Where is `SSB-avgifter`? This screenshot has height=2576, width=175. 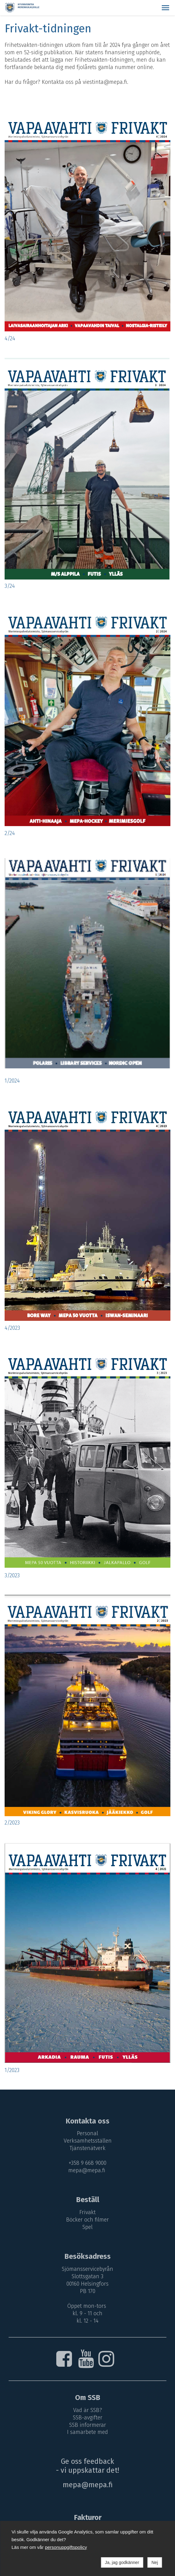 SSB-avgifter is located at coordinates (87, 2417).